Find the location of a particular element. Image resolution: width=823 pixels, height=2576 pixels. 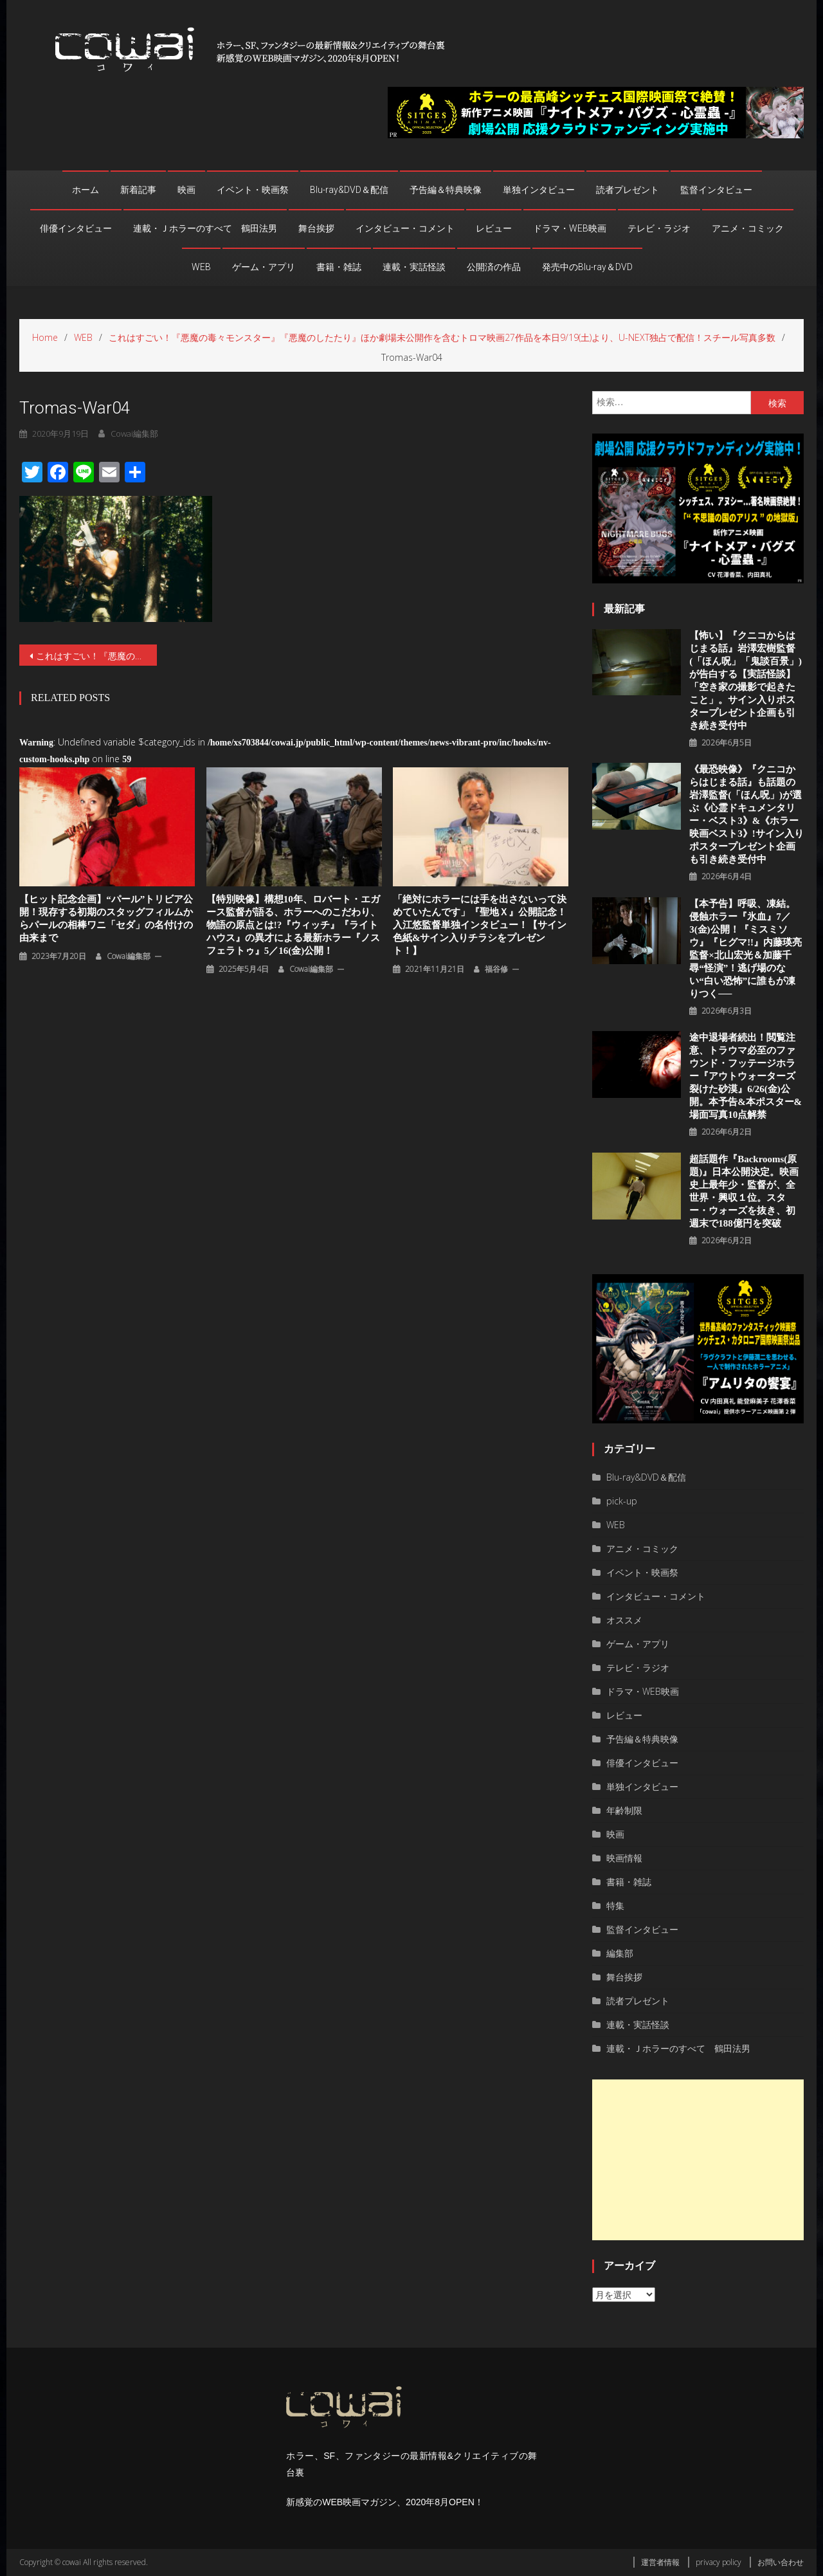

書籍・雑誌 is located at coordinates (338, 267).